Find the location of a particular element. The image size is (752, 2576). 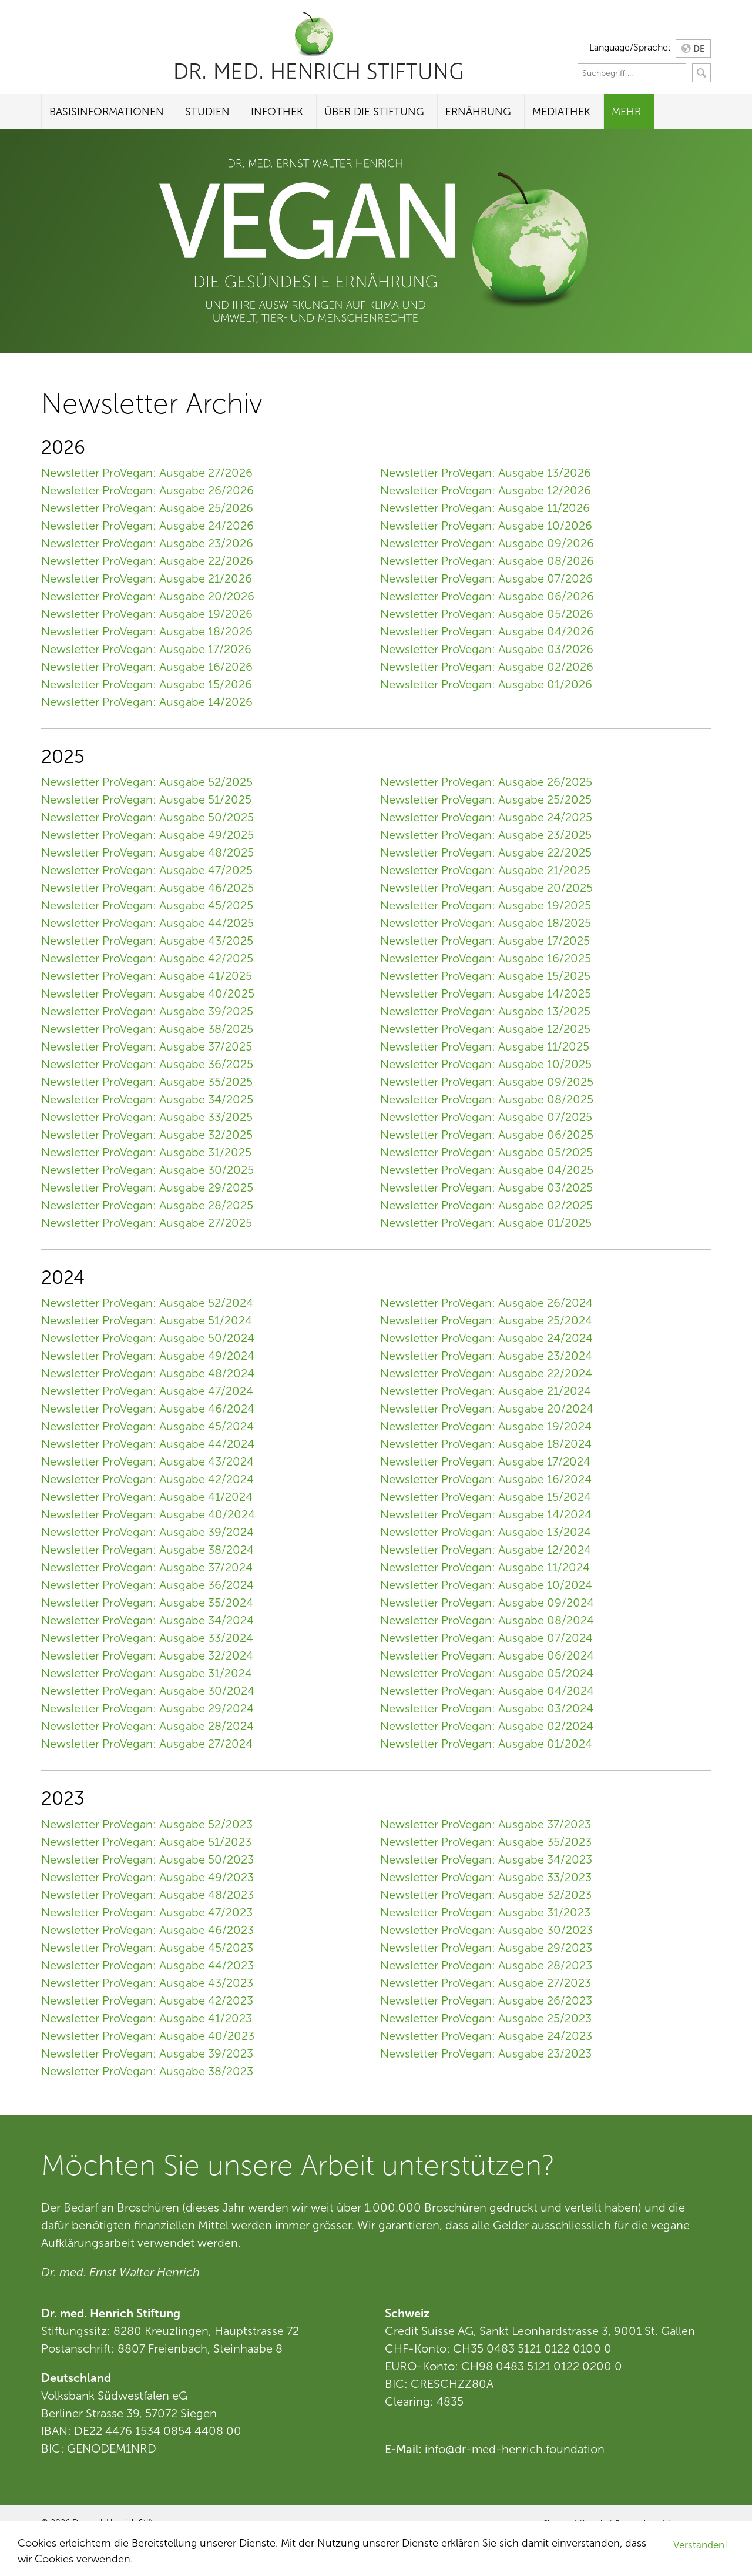

Newsletter ProVegan: Ausgabe 27/2023 is located at coordinates (485, 1982).